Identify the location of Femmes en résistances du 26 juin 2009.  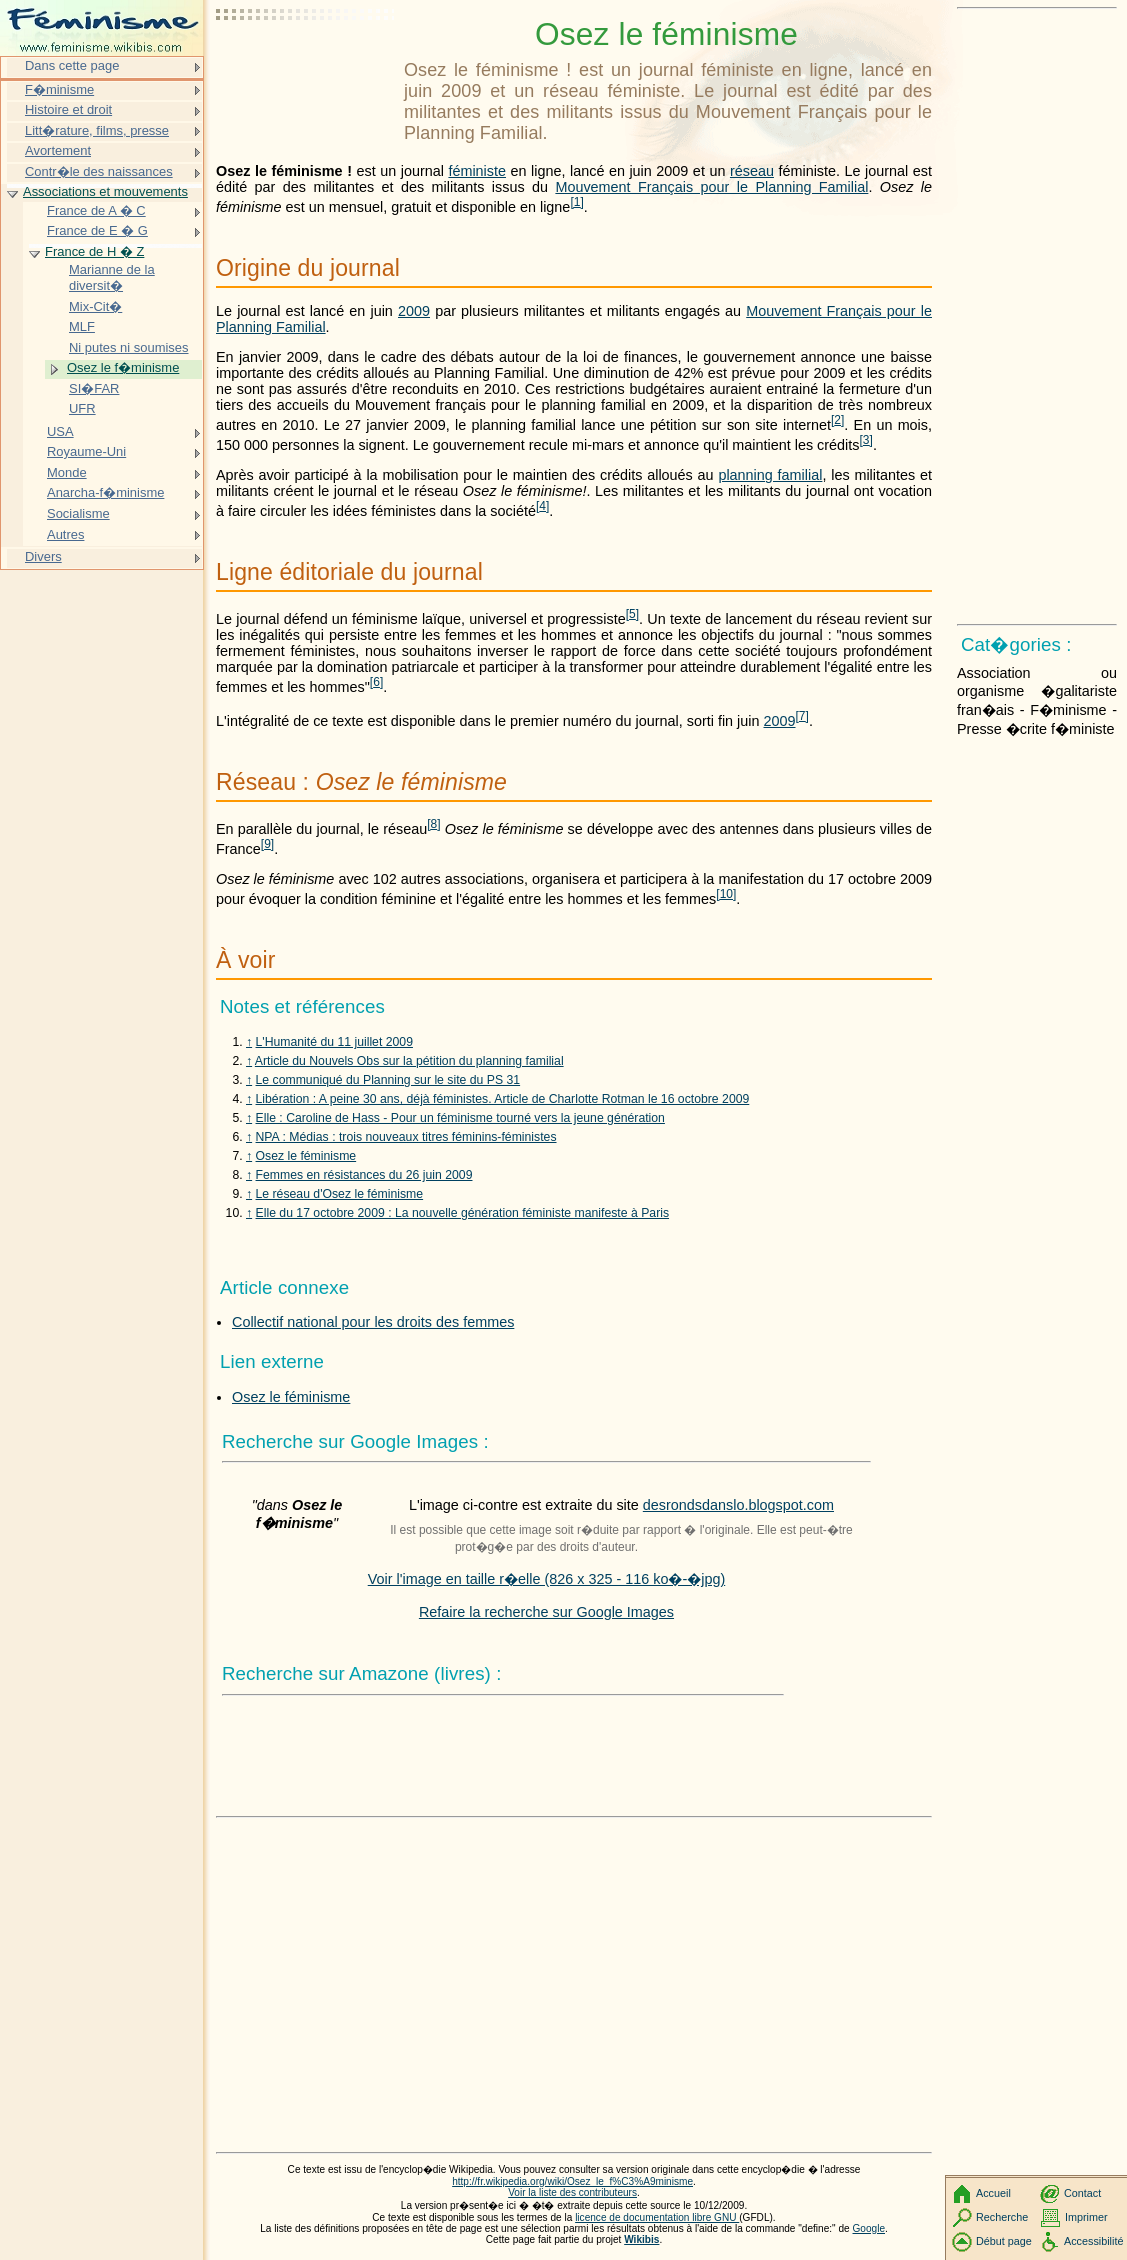
(364, 1175).